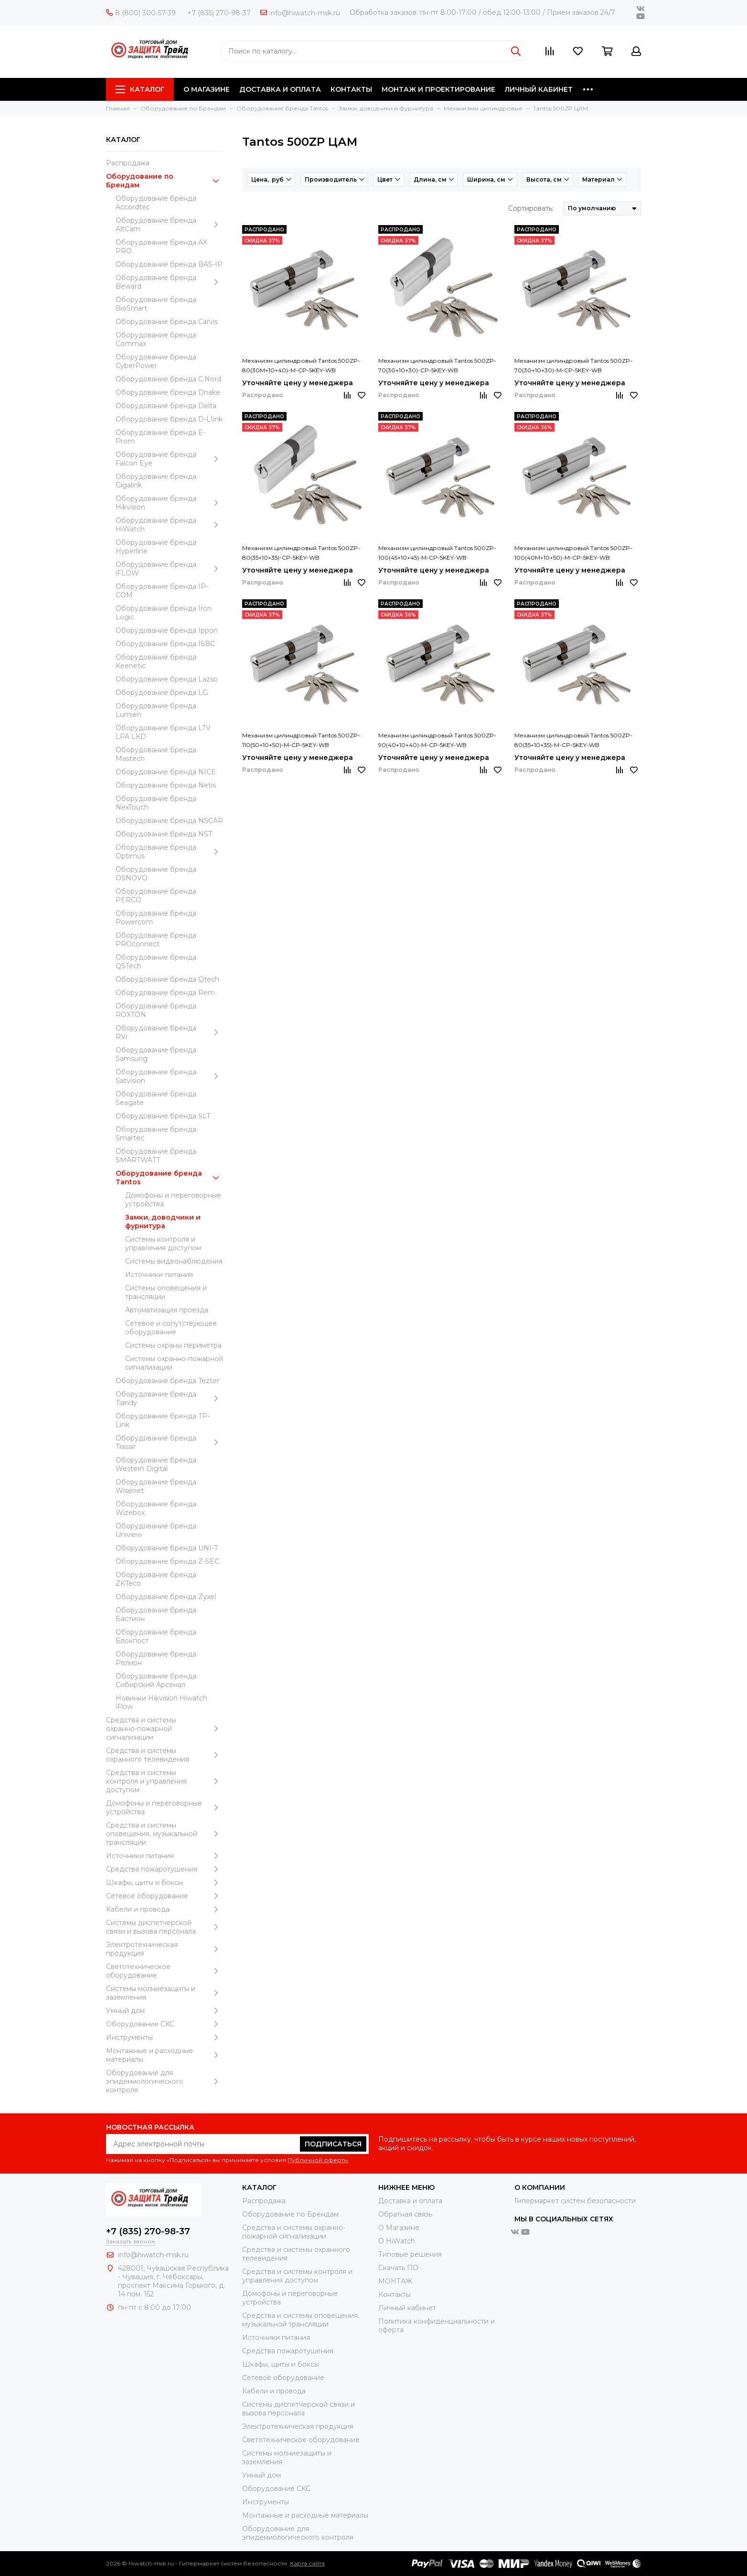  I want to click on Оборудование бренда Trassir, so click(169, 1442).